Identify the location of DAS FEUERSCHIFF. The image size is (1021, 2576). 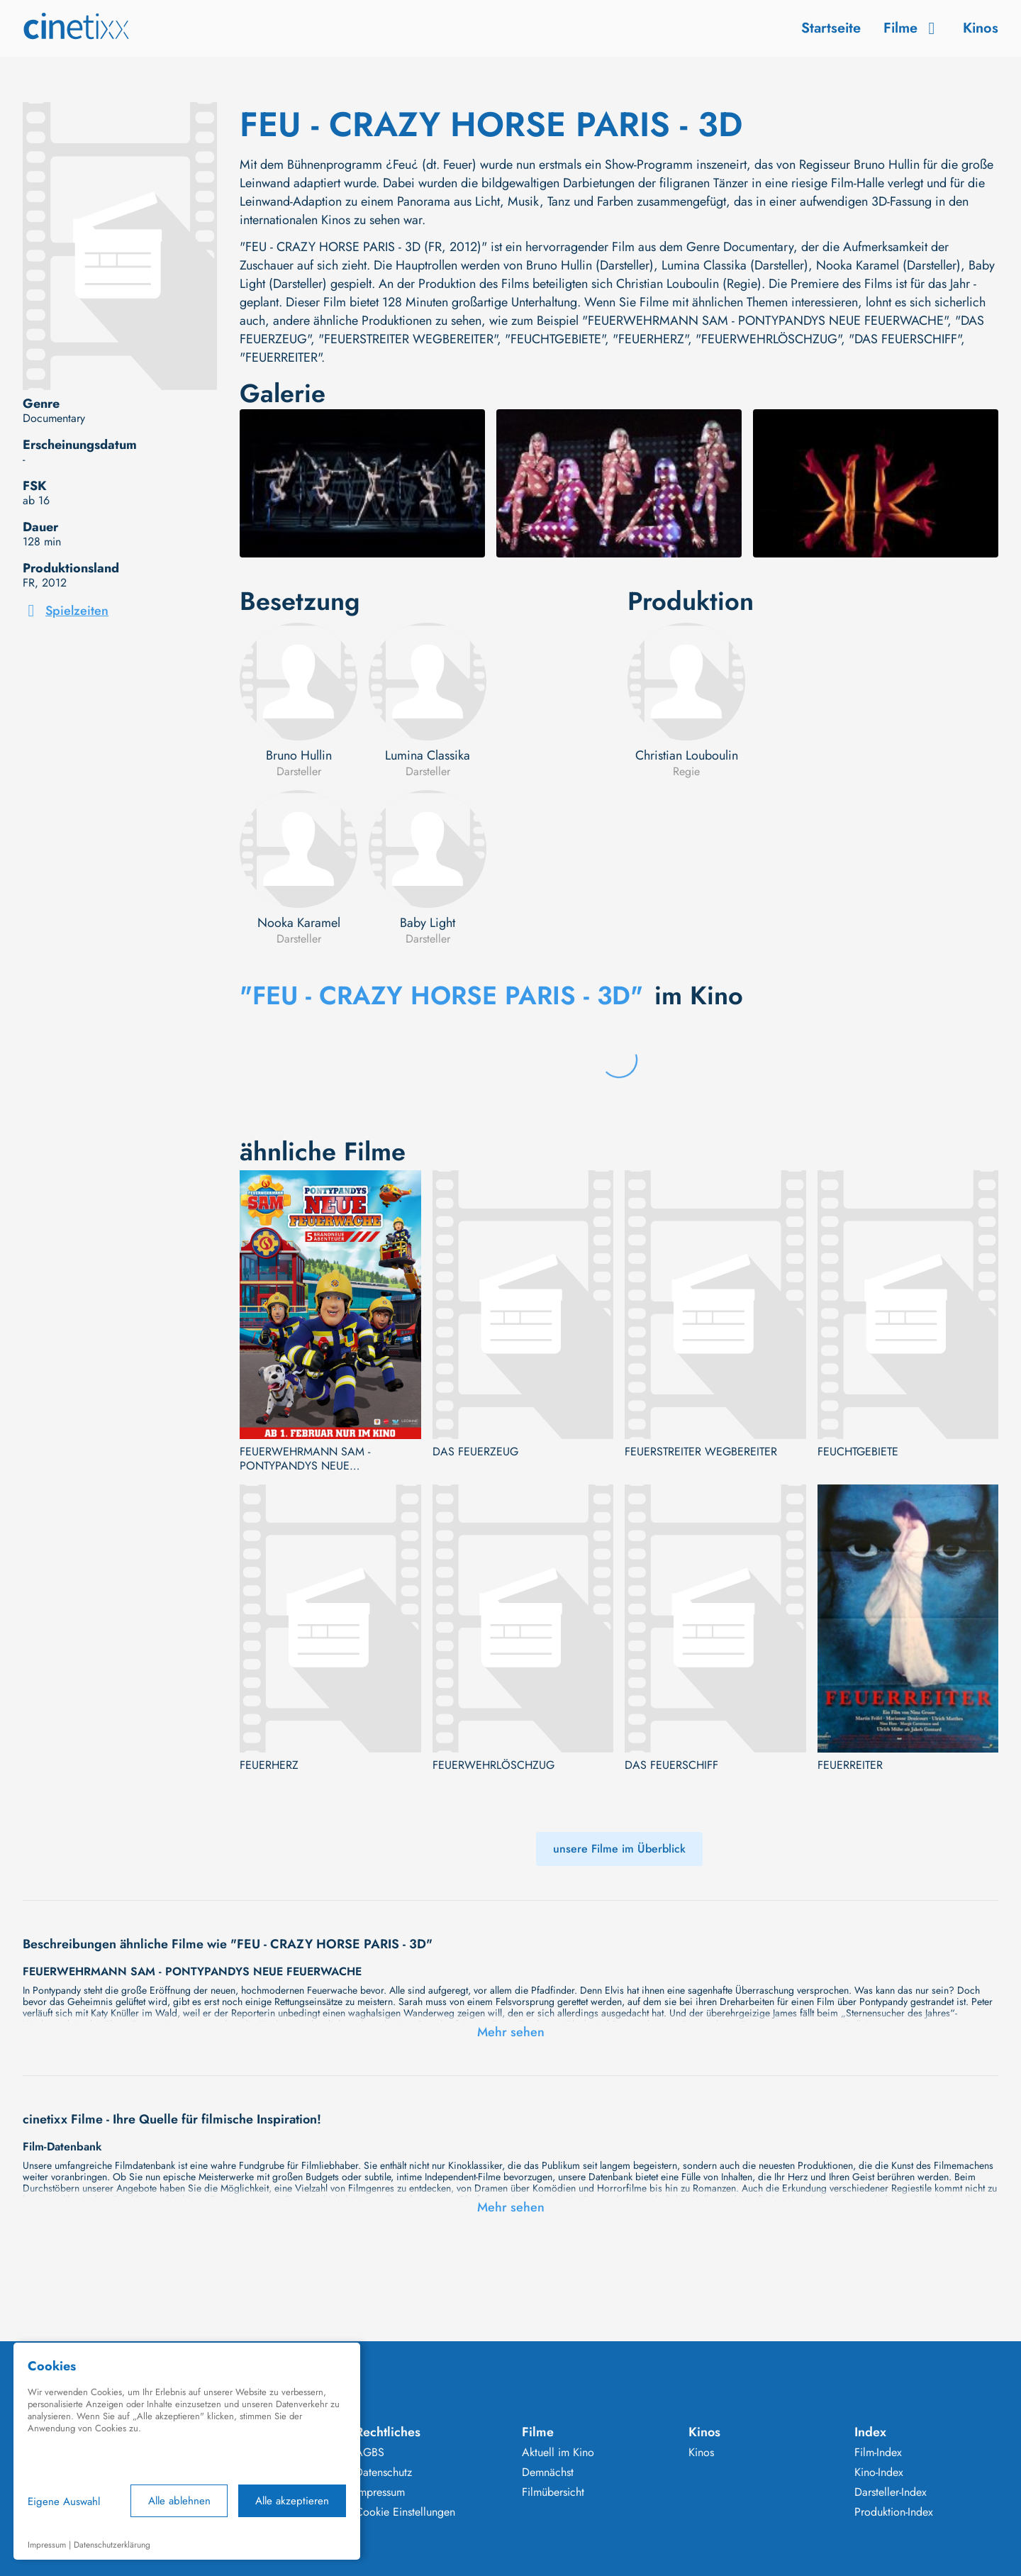
(671, 1765).